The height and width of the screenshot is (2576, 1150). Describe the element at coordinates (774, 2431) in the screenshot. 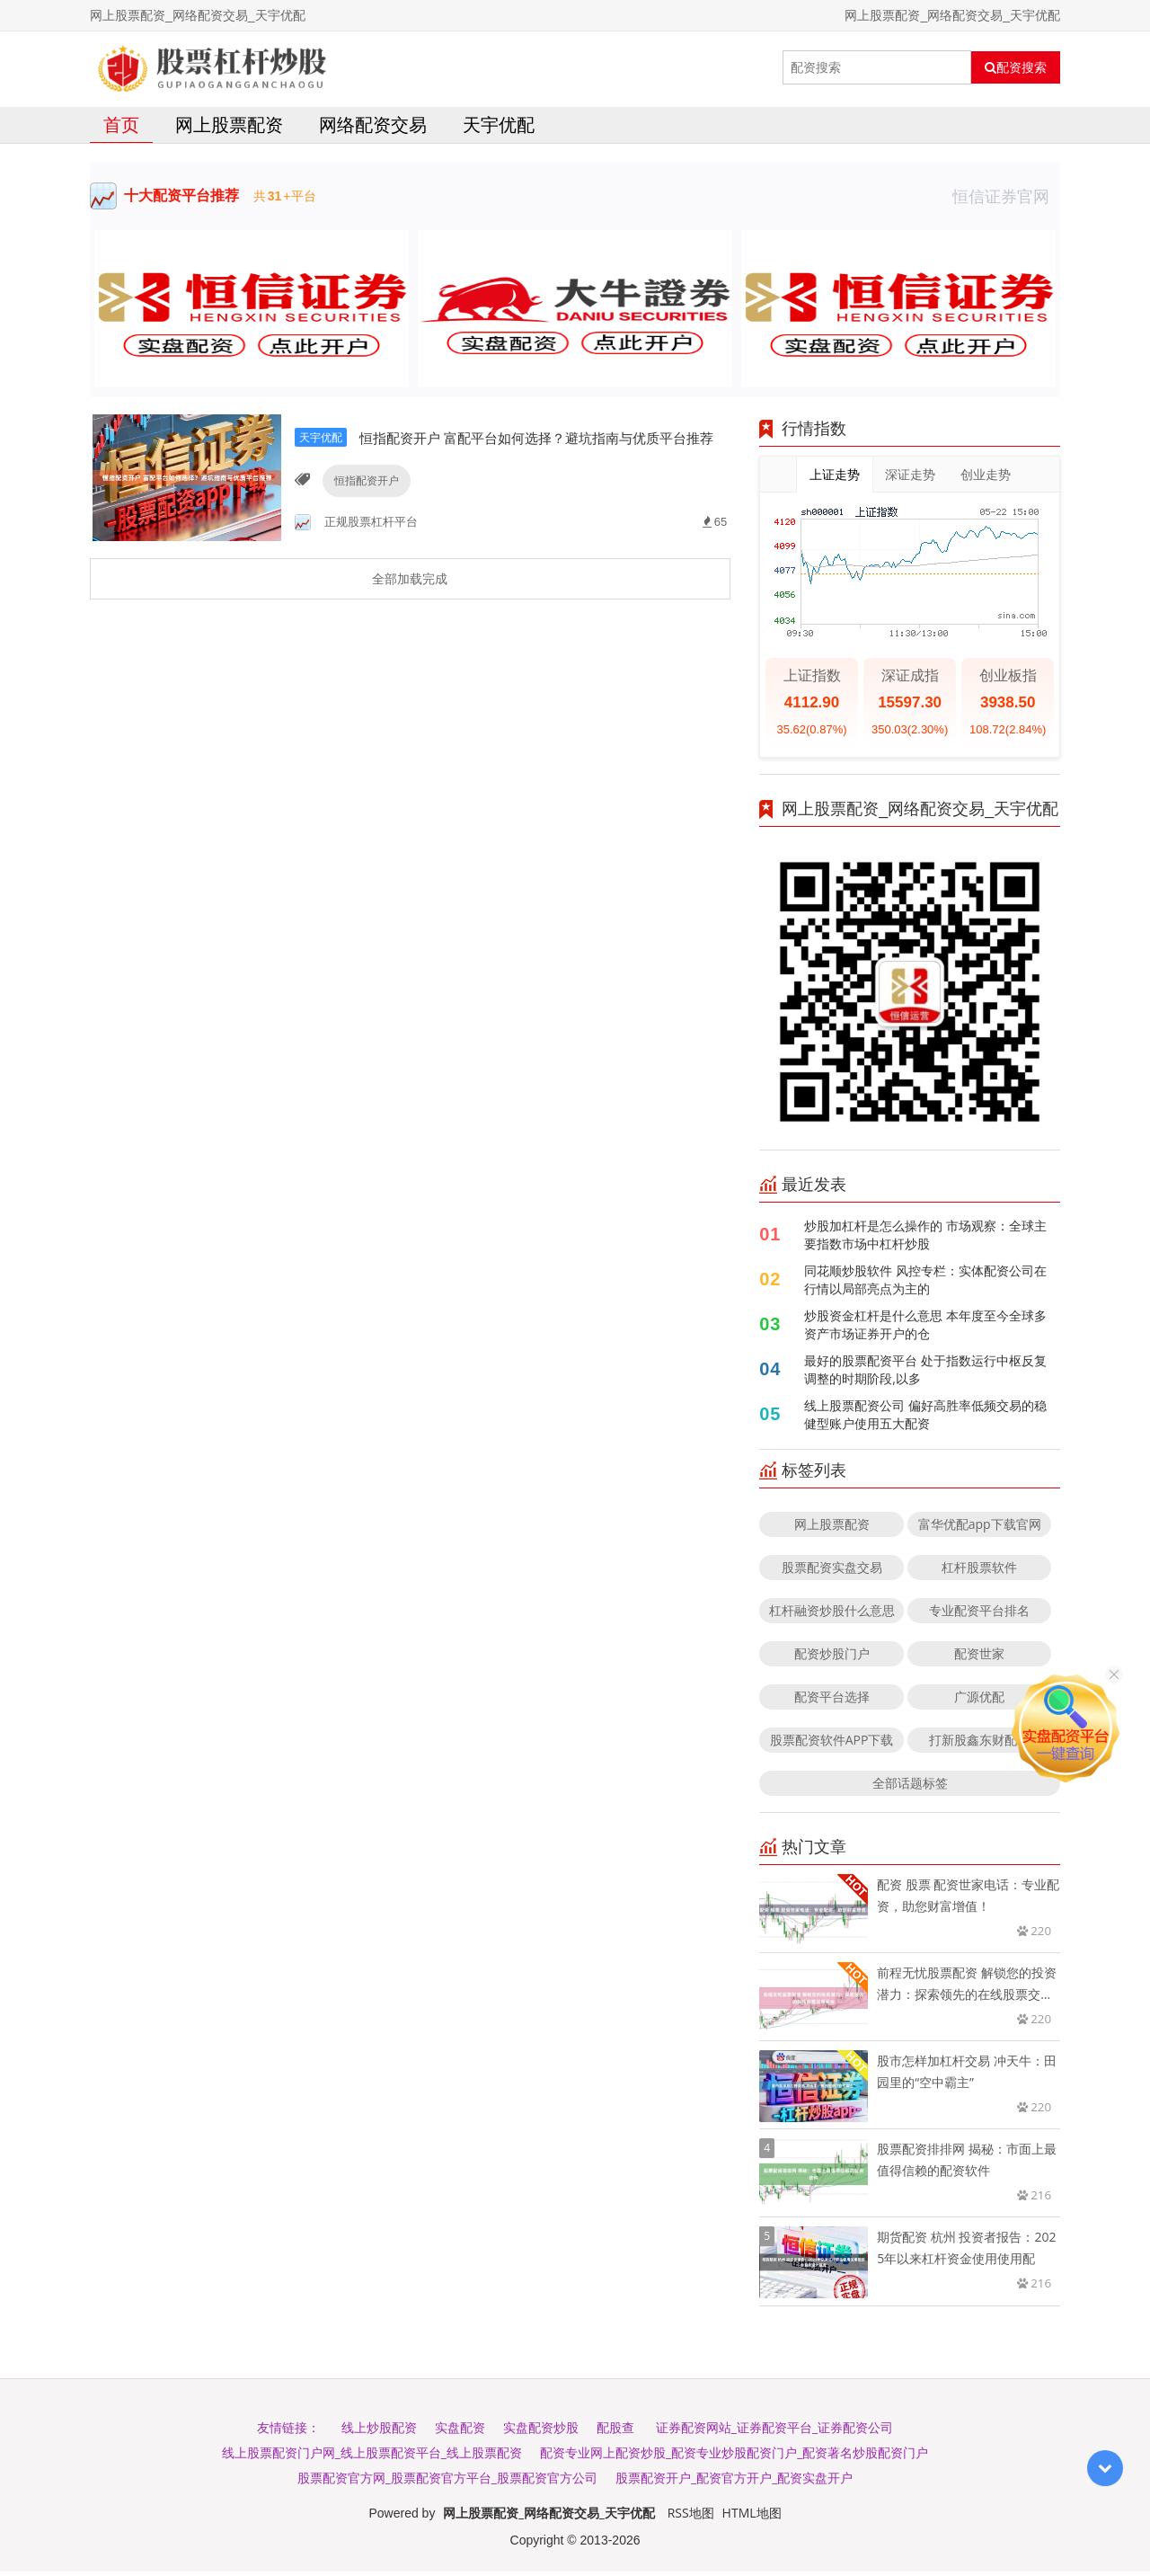

I see `证券配资网站_证券配资平台_证券配资公司` at that location.